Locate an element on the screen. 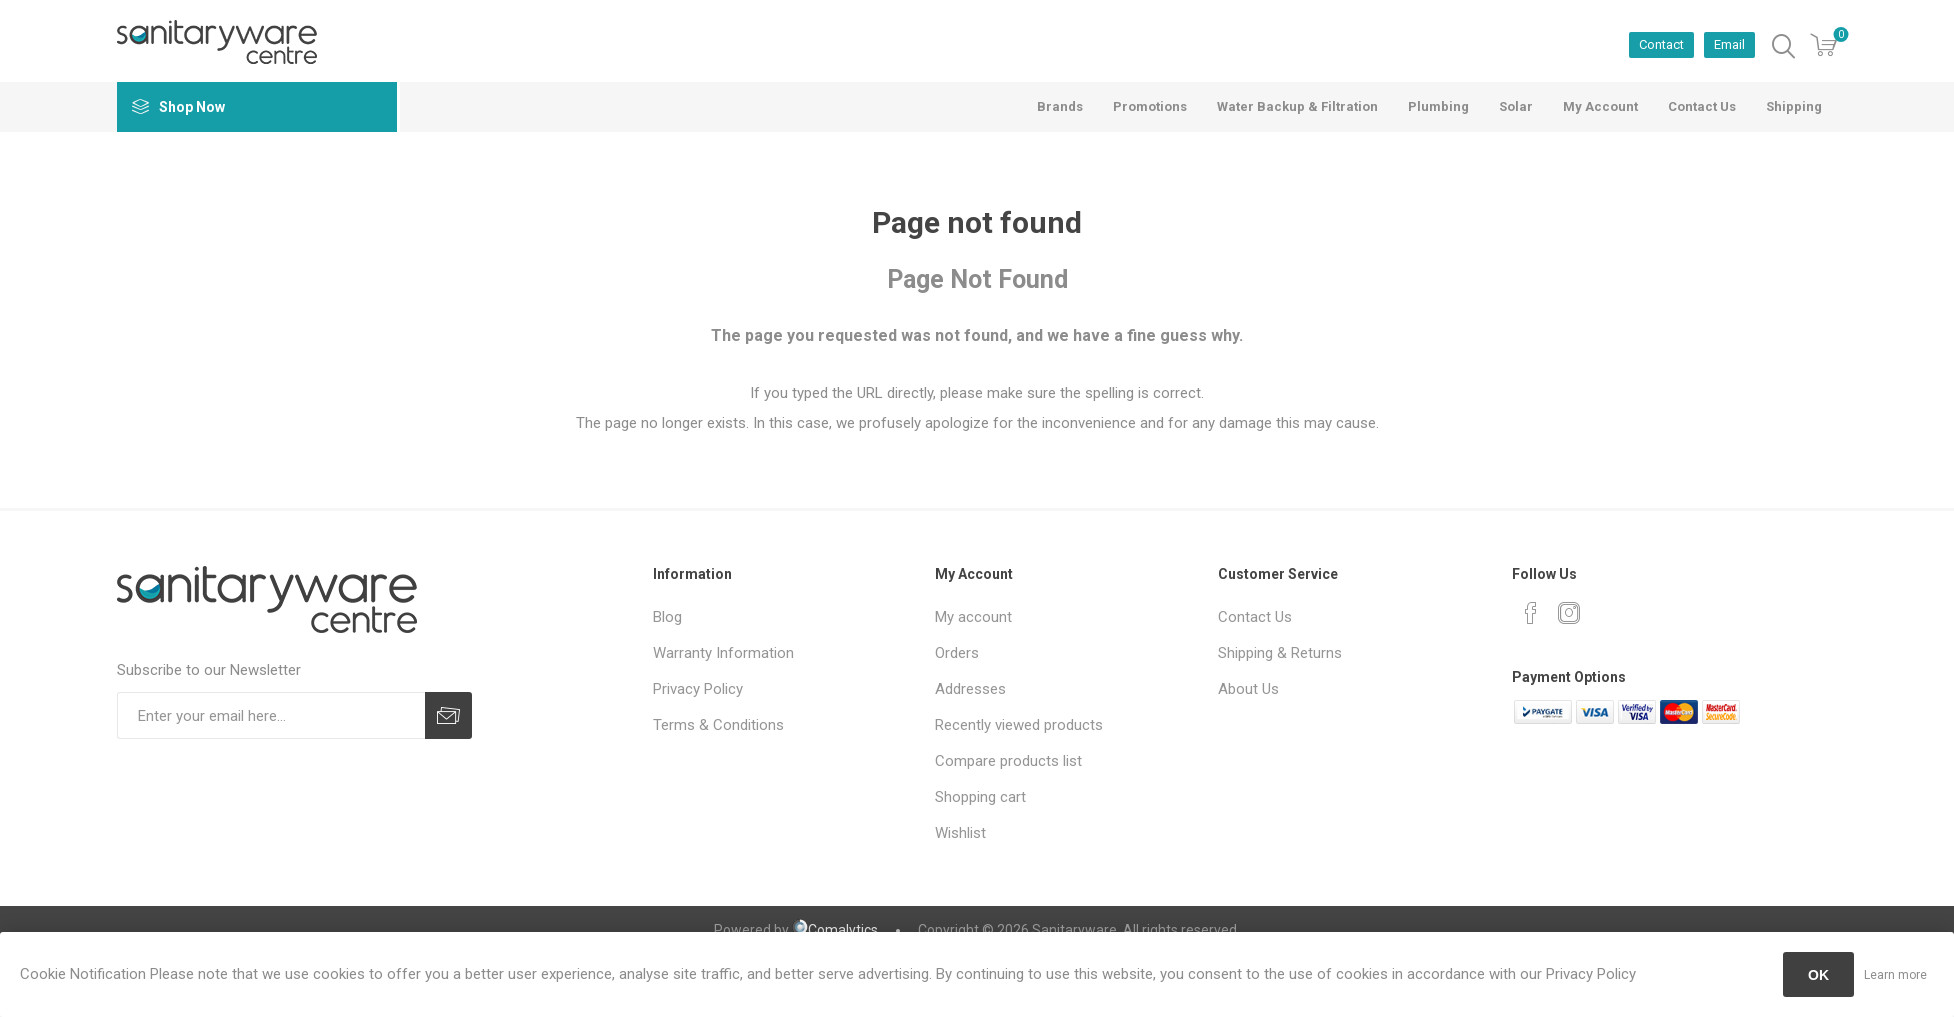  Blog is located at coordinates (667, 617).